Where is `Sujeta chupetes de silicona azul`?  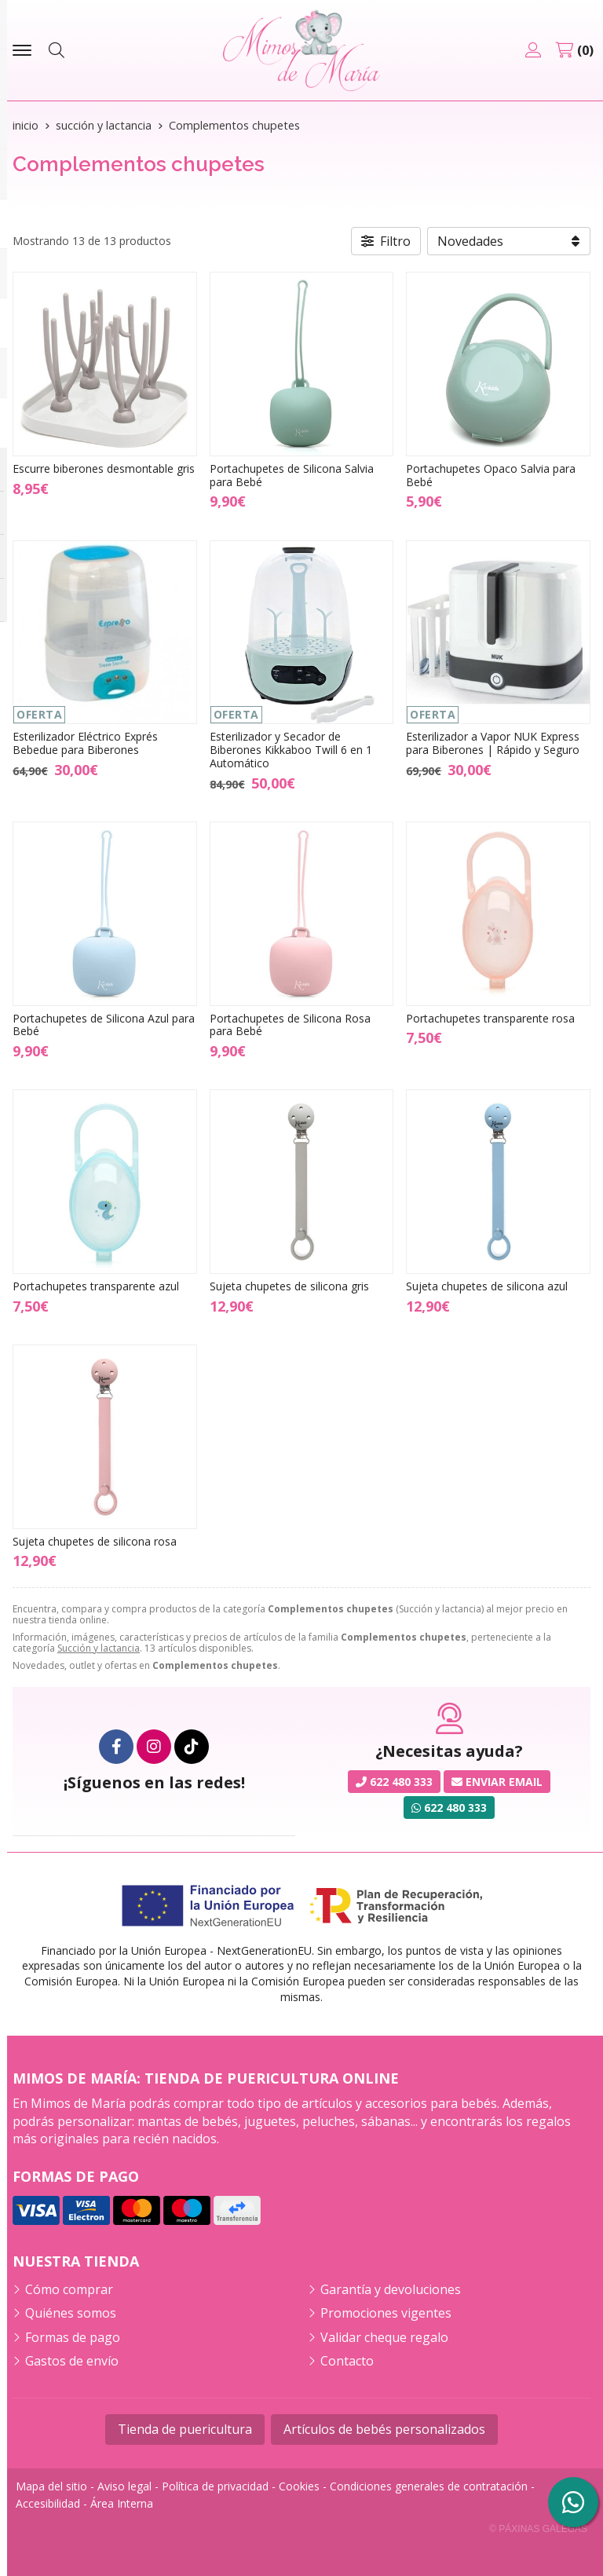
Sujeta chupetes de silicona azul is located at coordinates (487, 1286).